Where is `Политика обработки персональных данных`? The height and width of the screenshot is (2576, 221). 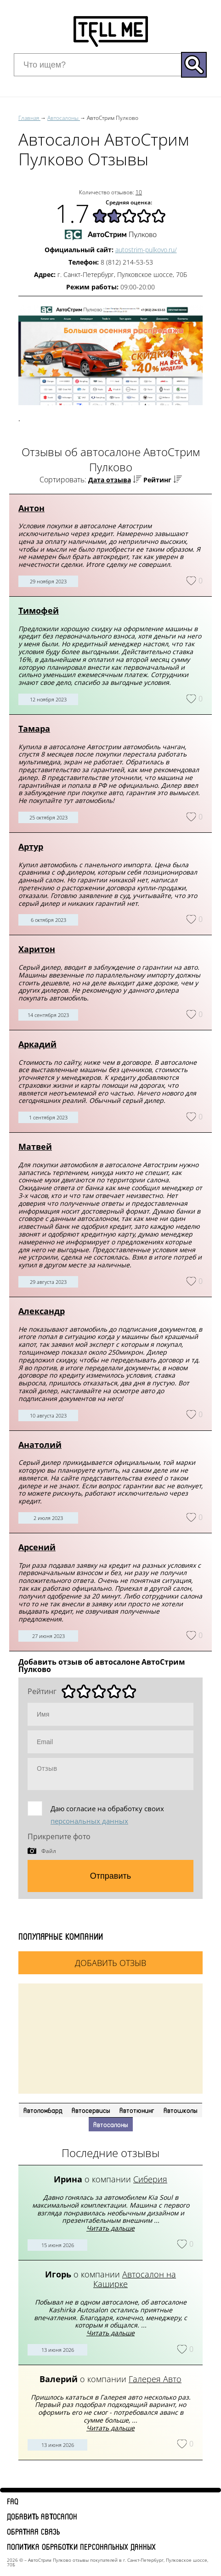
Политика обработки персональных данных is located at coordinates (81, 2546).